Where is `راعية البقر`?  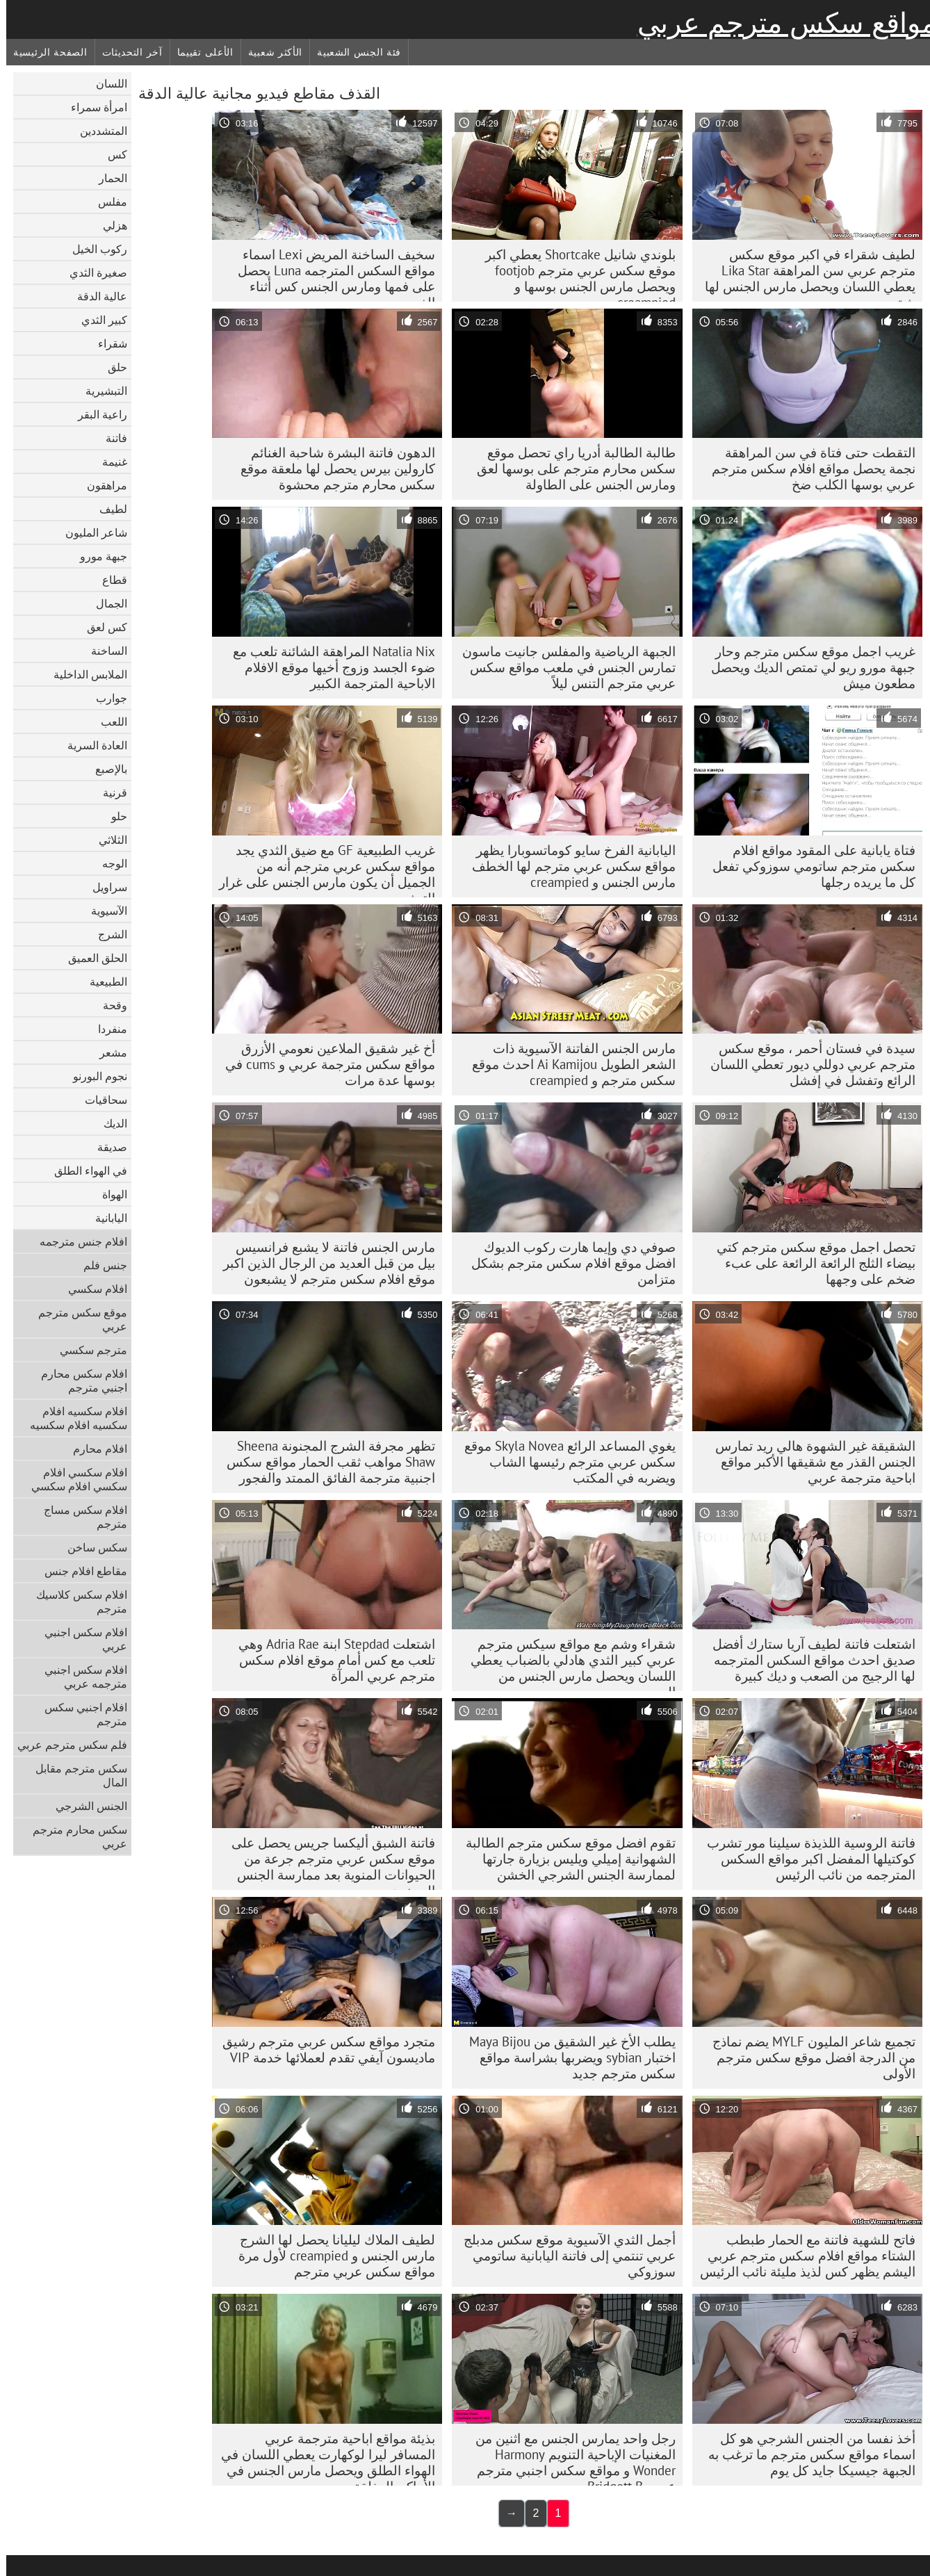
راعية البقر is located at coordinates (96, 414).